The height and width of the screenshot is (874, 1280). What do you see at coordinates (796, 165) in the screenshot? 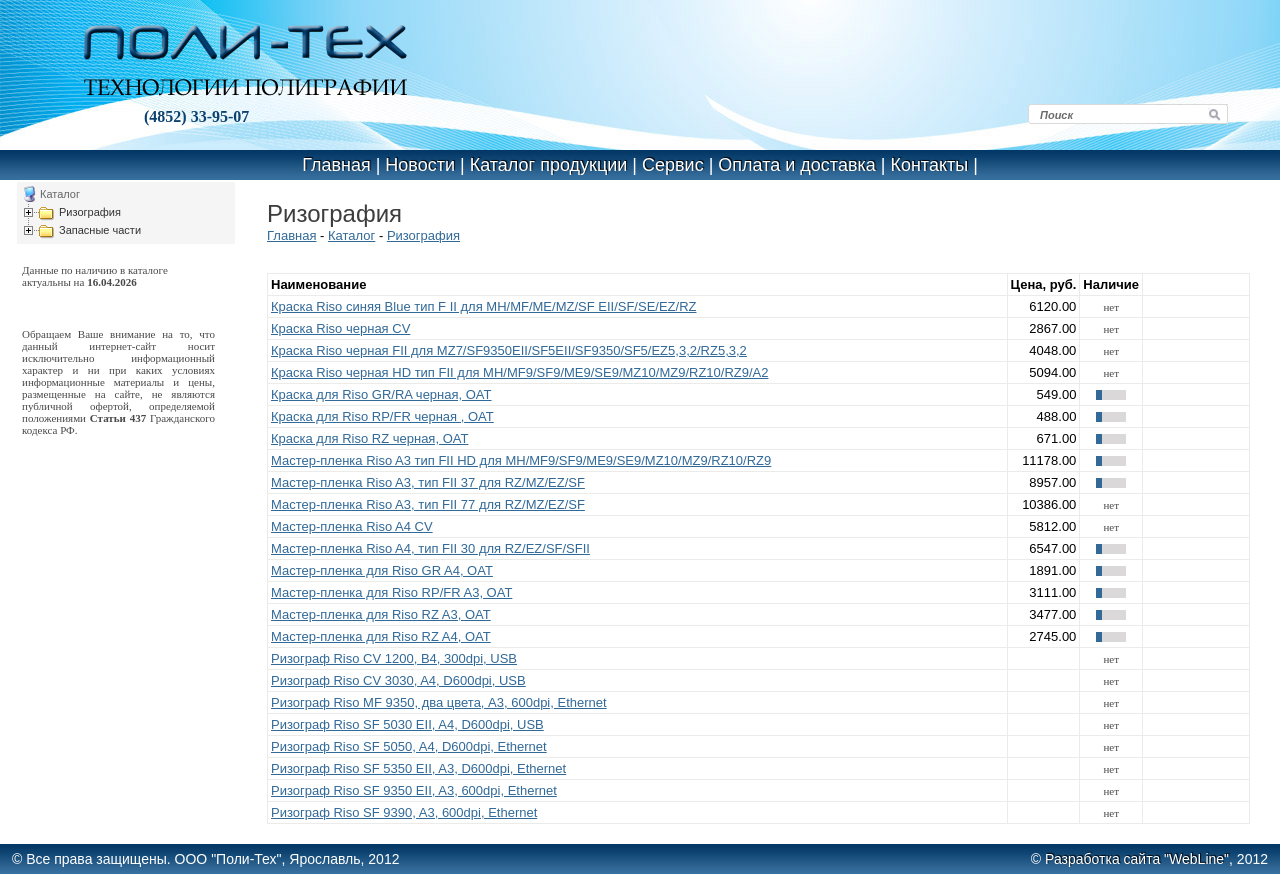
I see `Оплата и доставка` at bounding box center [796, 165].